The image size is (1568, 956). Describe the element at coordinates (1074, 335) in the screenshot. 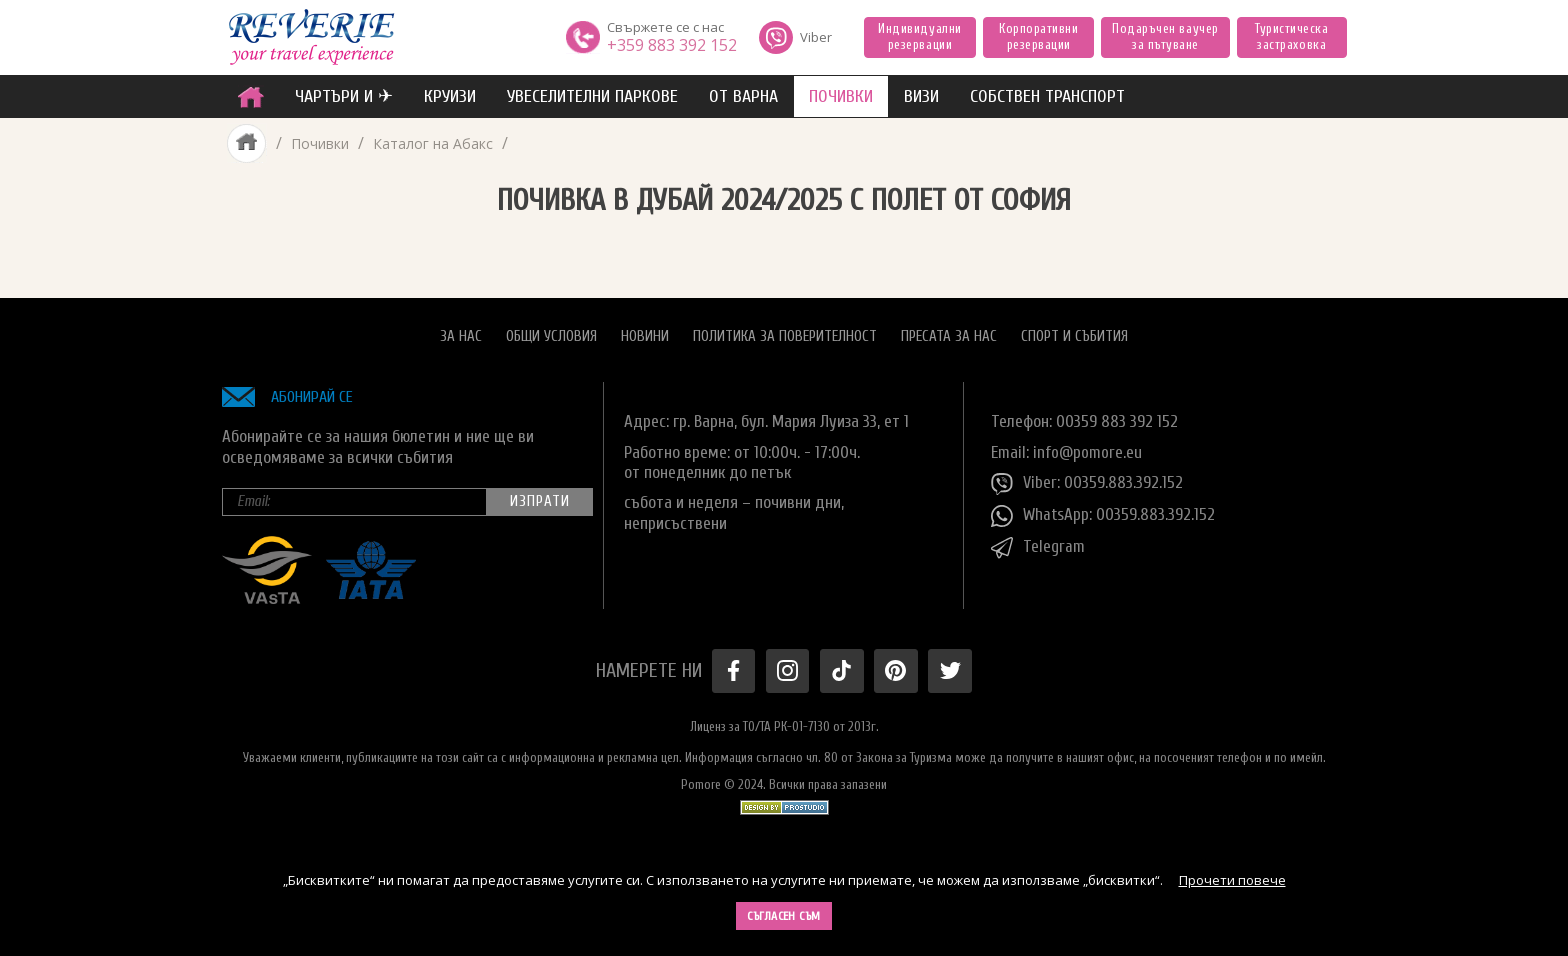

I see `Спорт и Събития` at that location.